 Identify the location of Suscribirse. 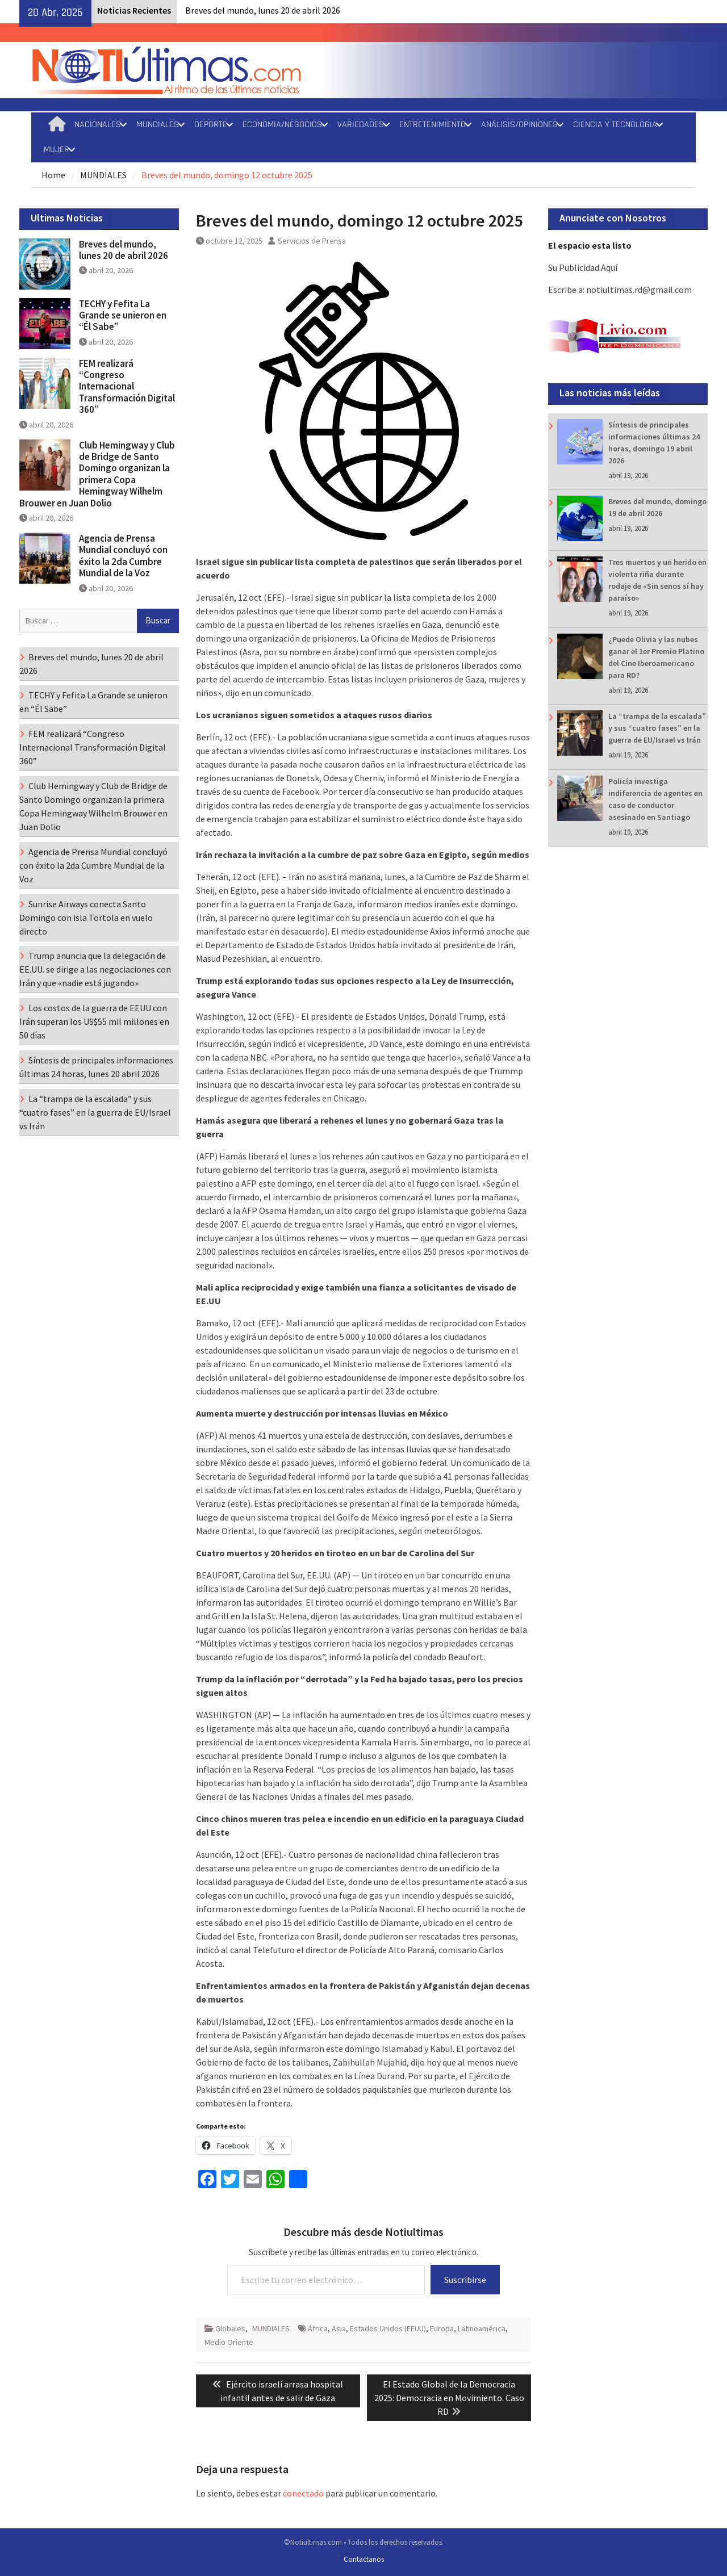
(465, 2279).